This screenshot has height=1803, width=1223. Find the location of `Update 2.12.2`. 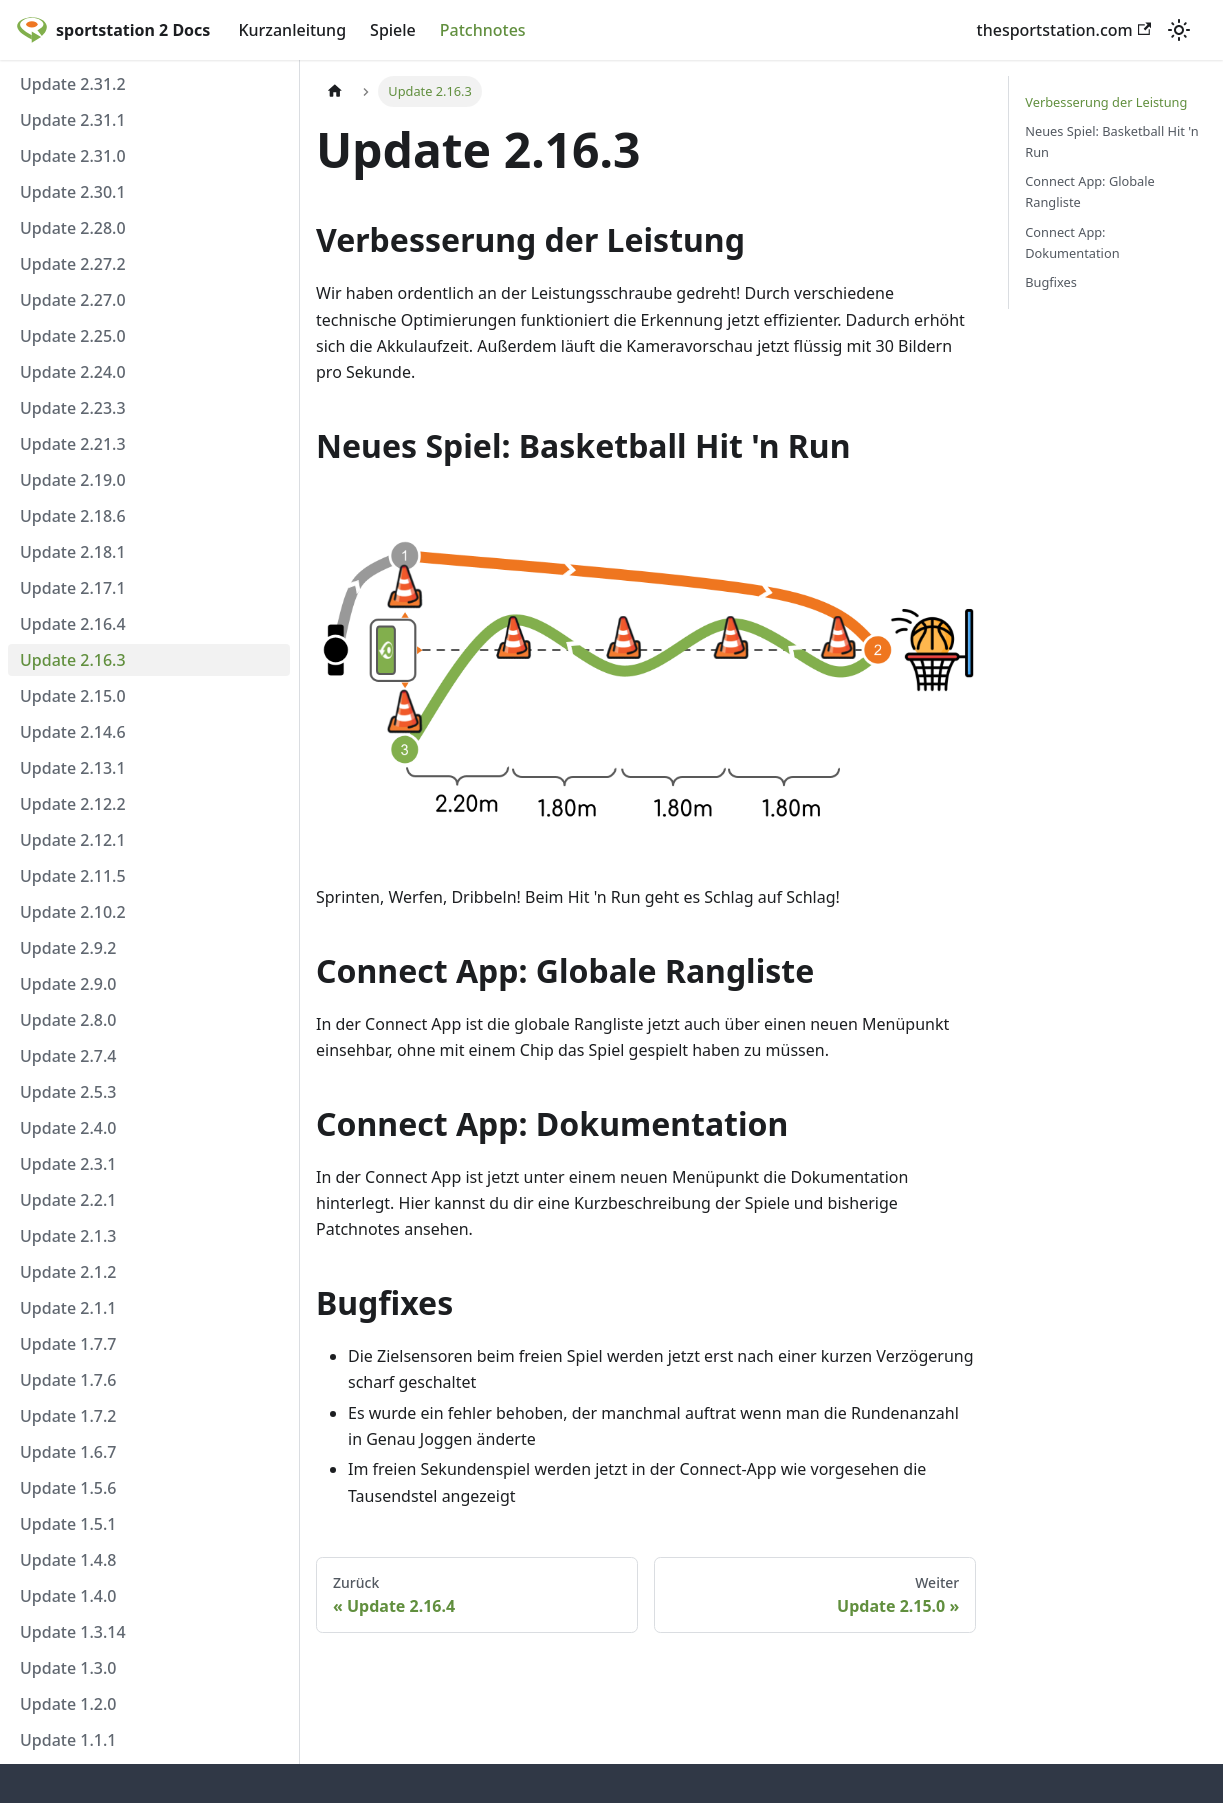

Update 2.12.2 is located at coordinates (73, 804).